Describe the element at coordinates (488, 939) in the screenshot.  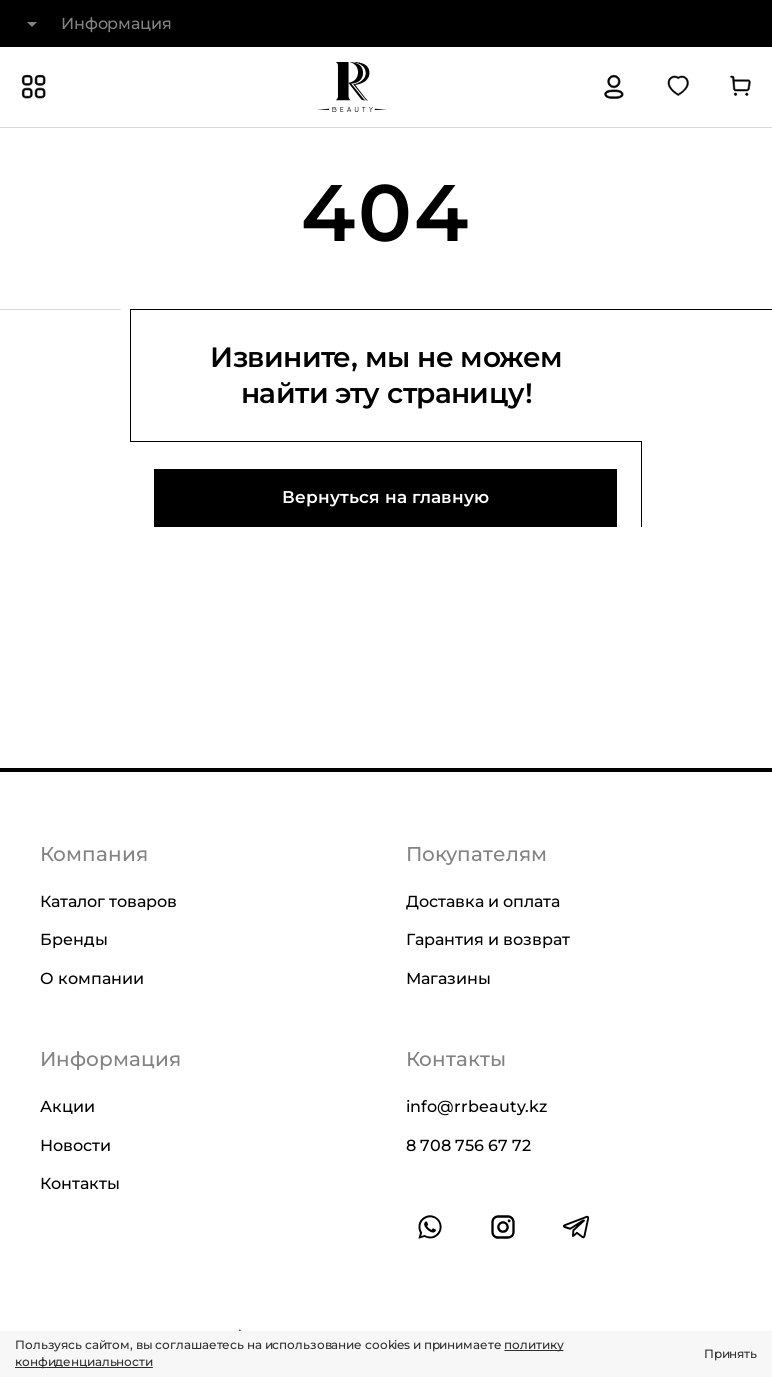
I see `Гарантия и возврат` at that location.